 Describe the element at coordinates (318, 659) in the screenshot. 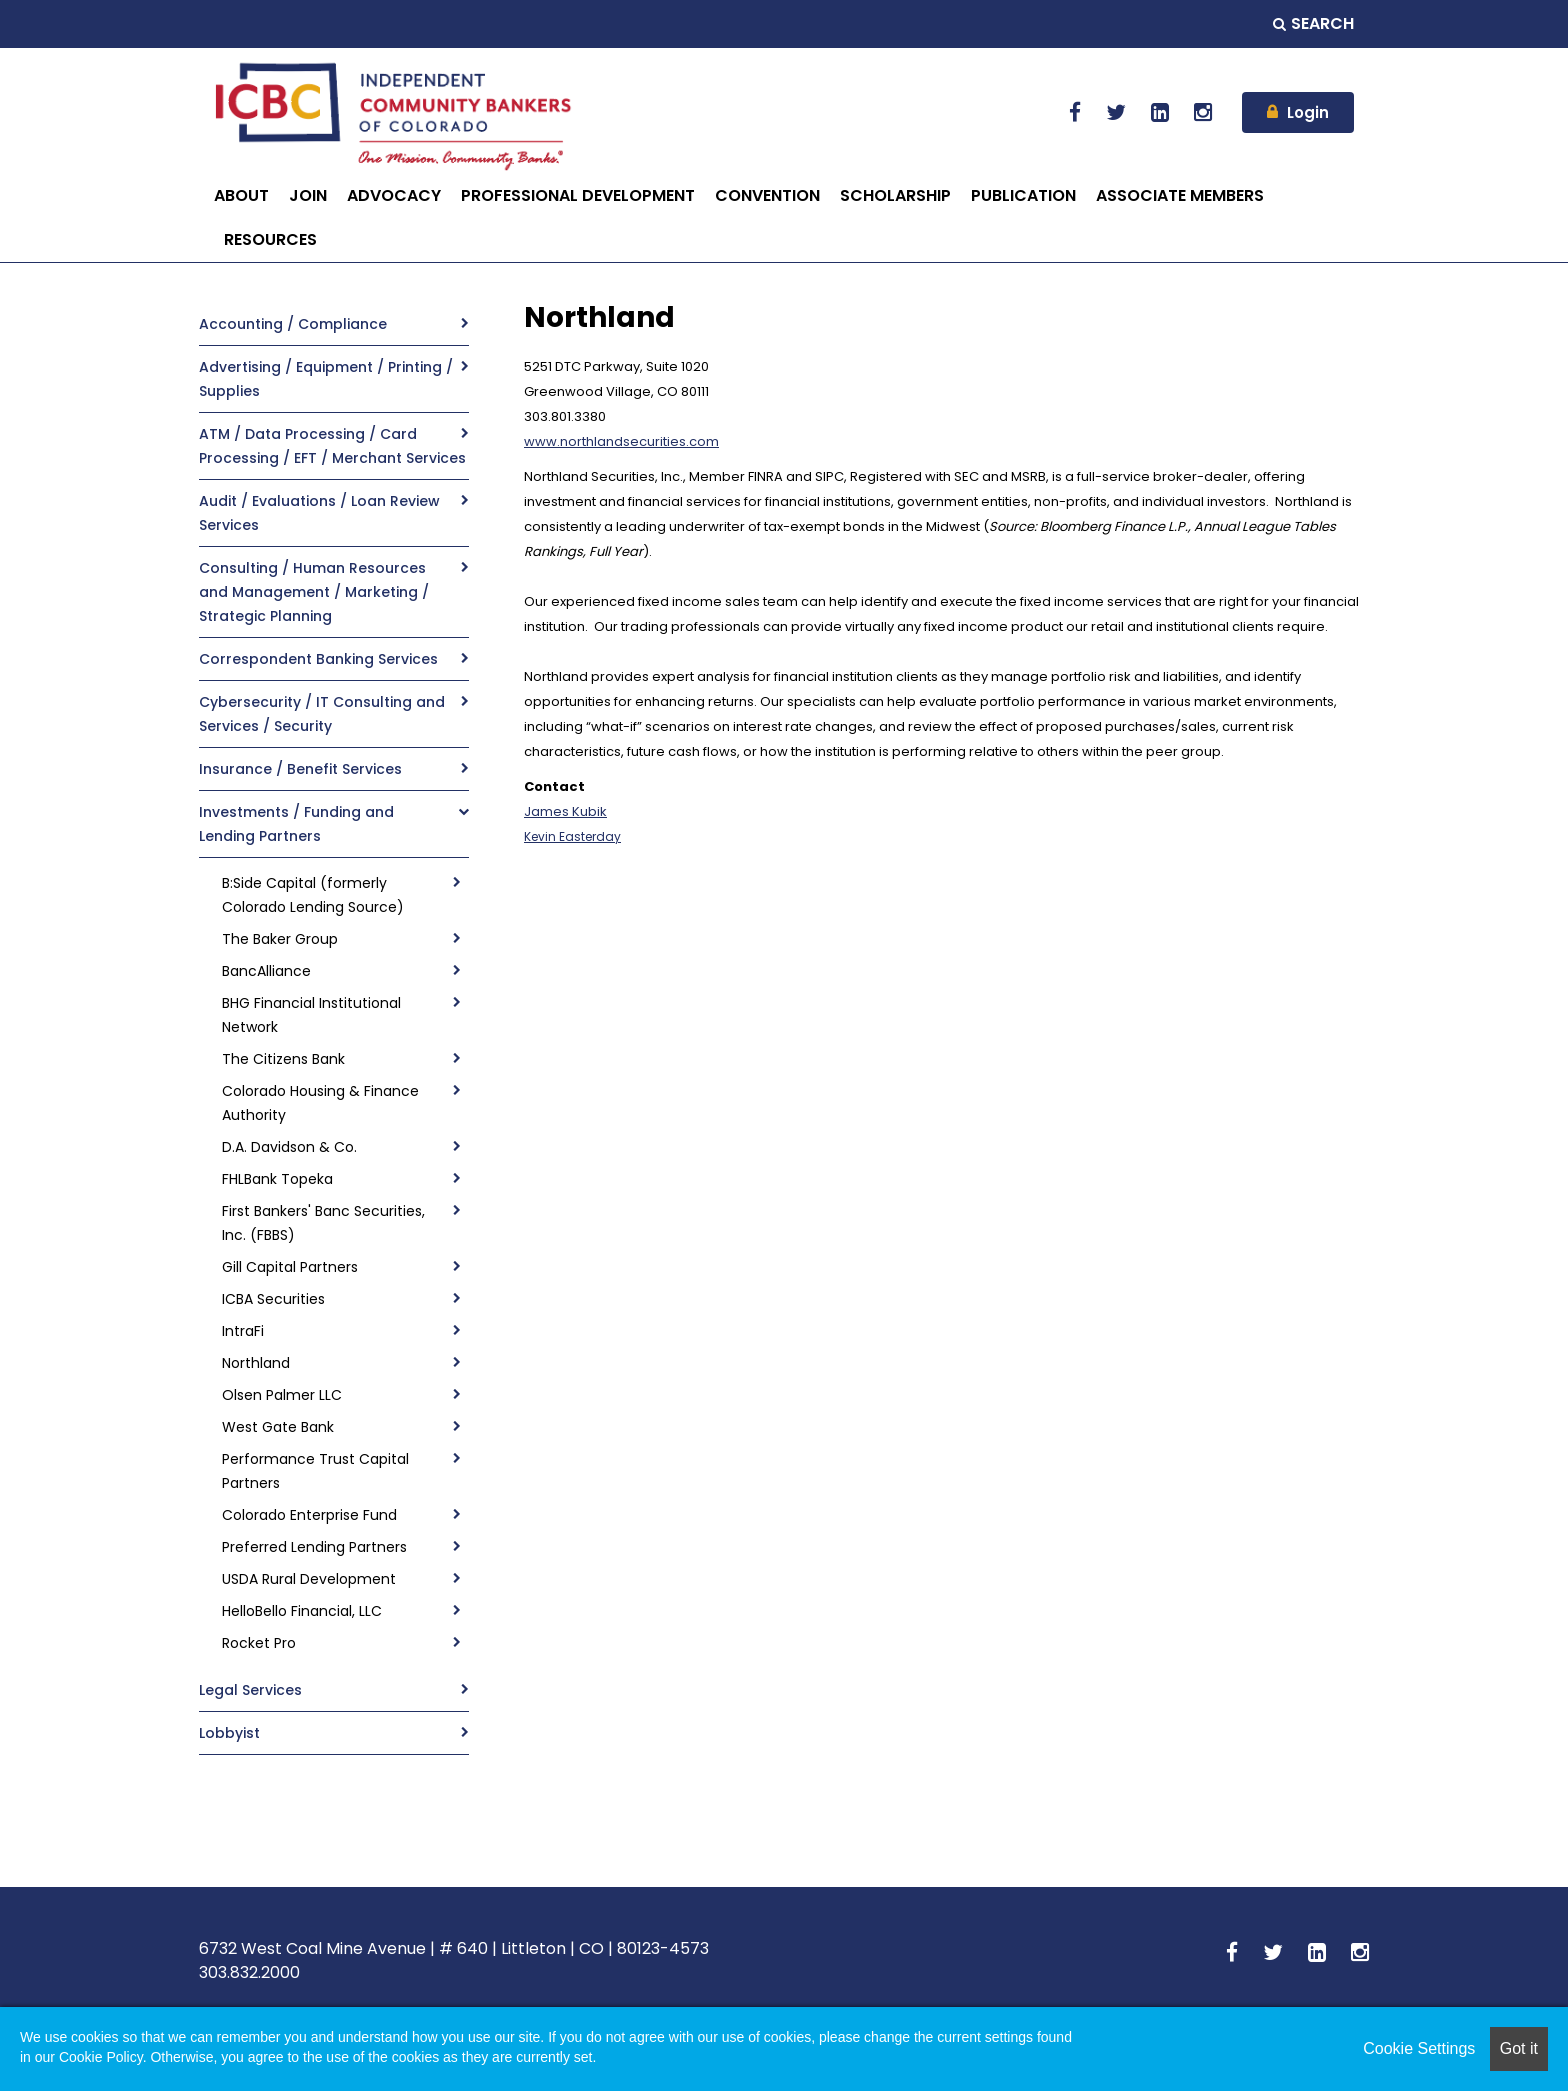

I see `Correspondent Banking Services` at that location.